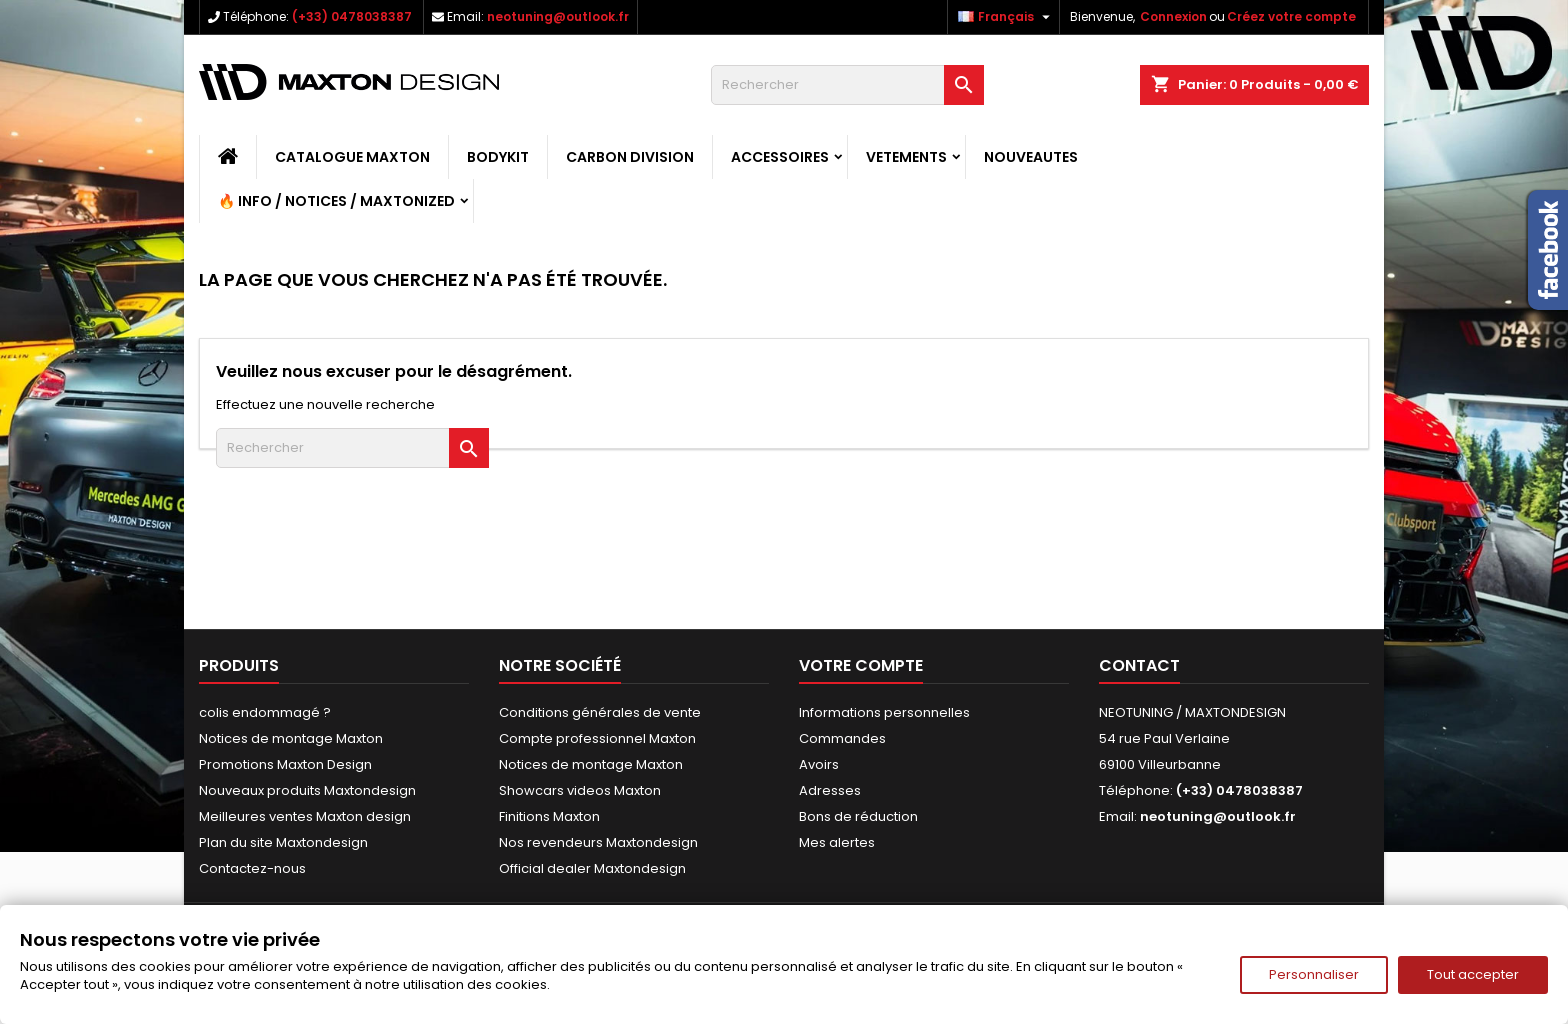 The image size is (1568, 1024). What do you see at coordinates (558, 16) in the screenshot?
I see `neotuning@outlook.fr` at bounding box center [558, 16].